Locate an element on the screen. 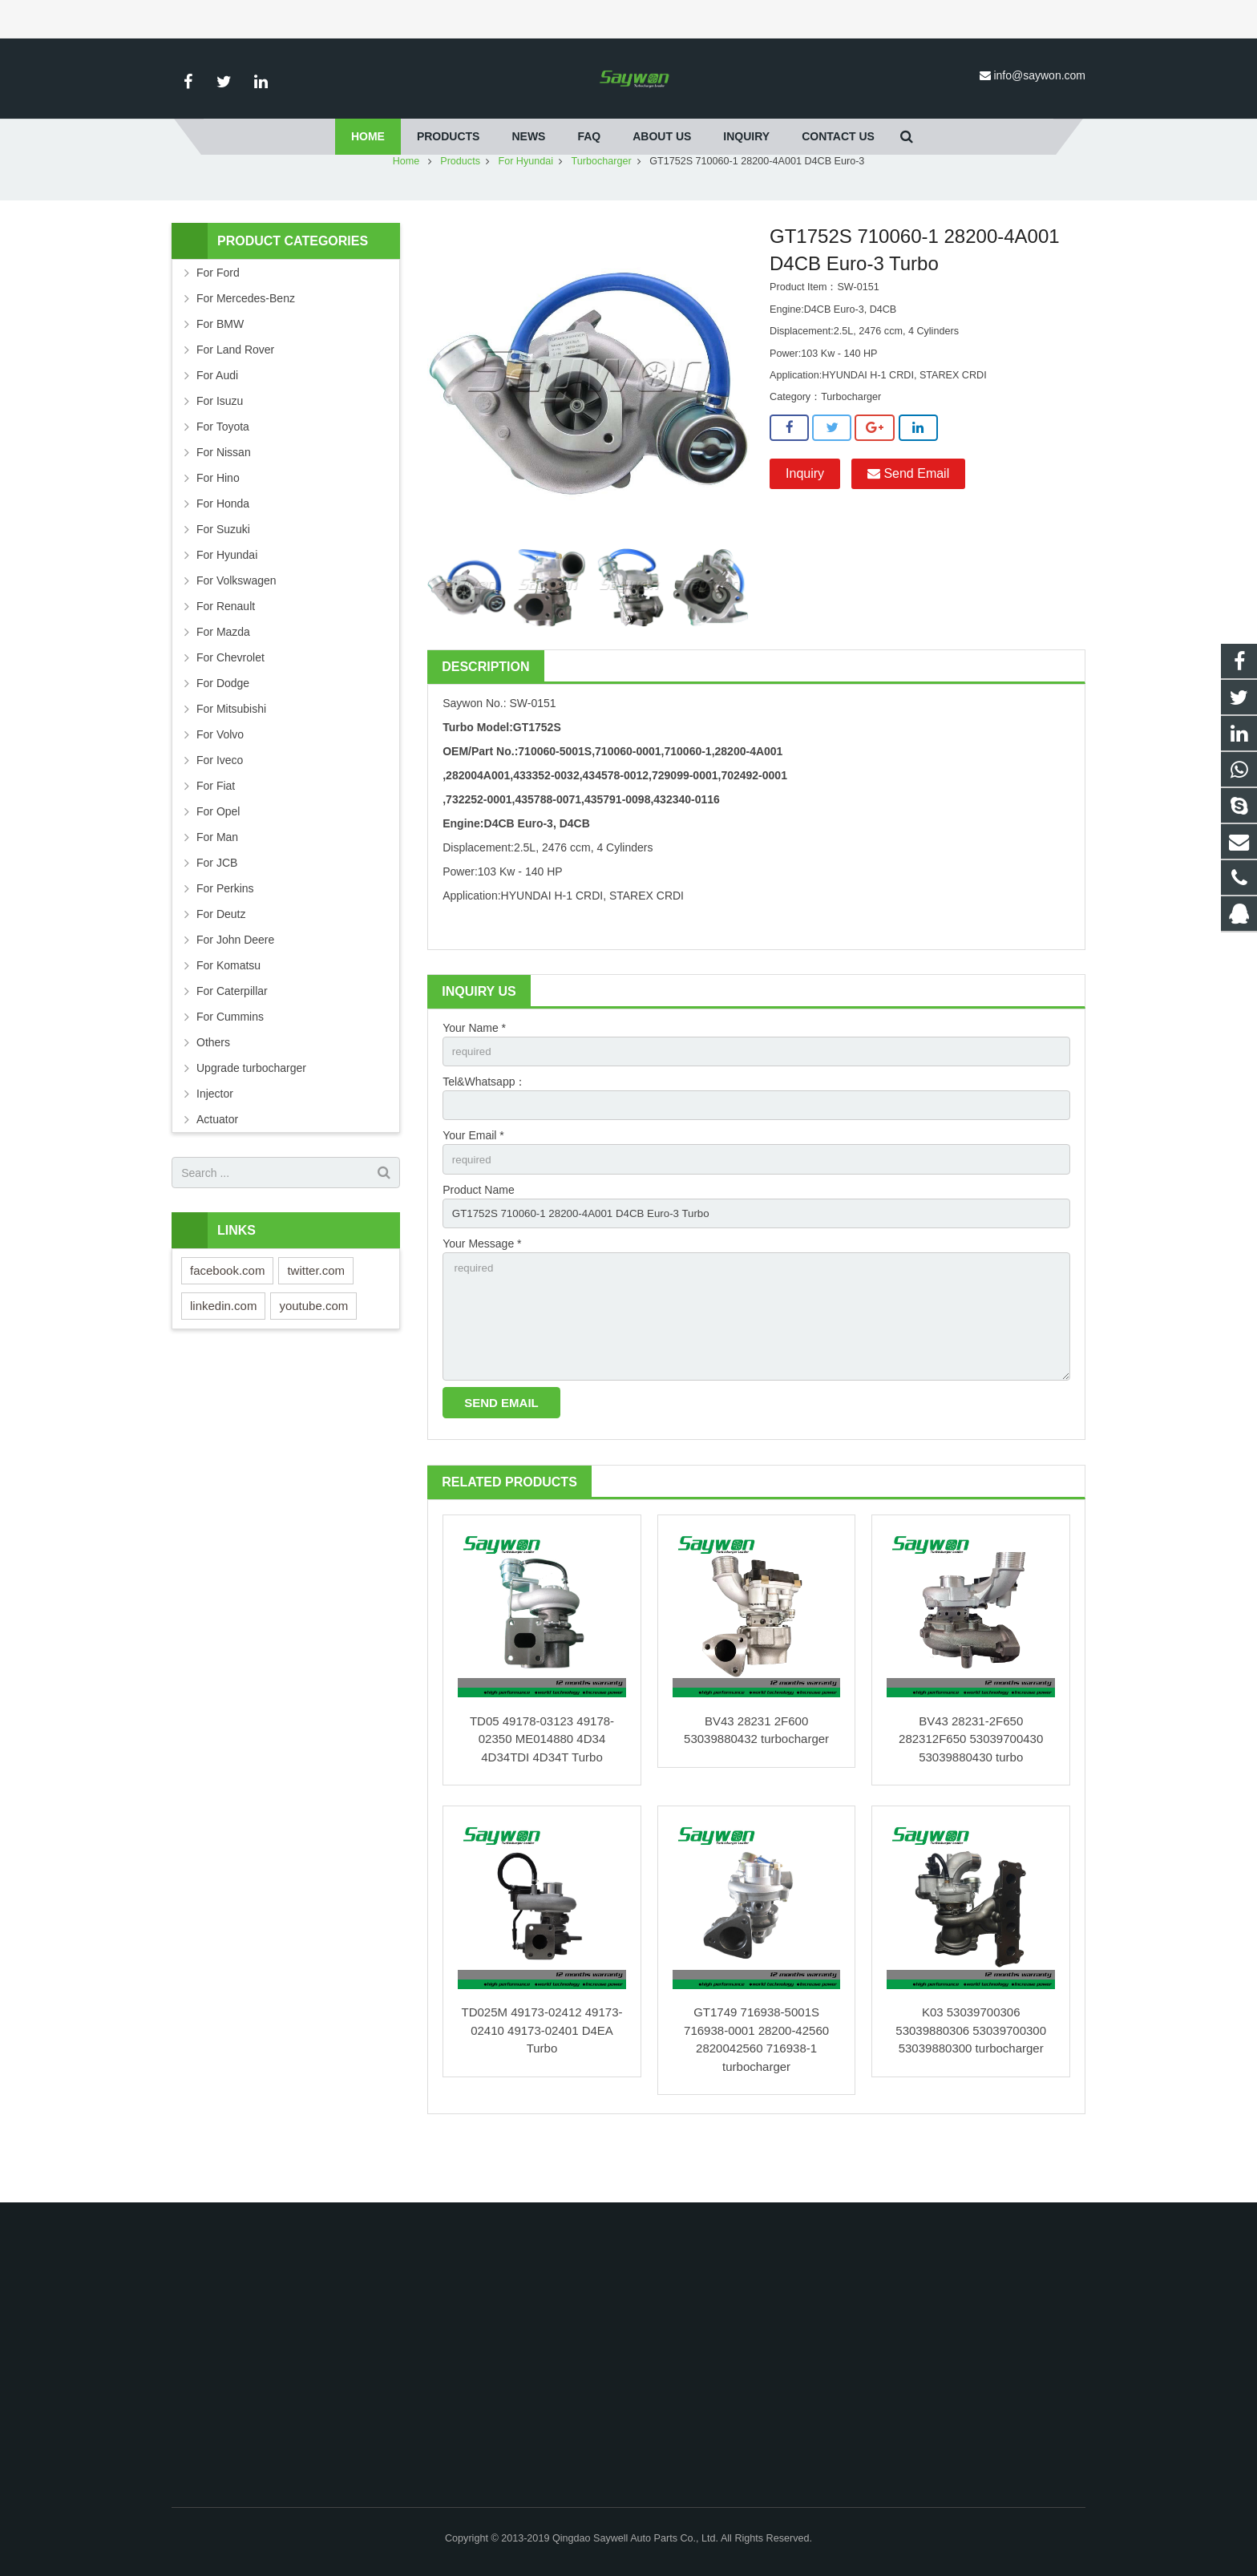 Image resolution: width=1257 pixels, height=2576 pixels. Injector is located at coordinates (214, 1140).